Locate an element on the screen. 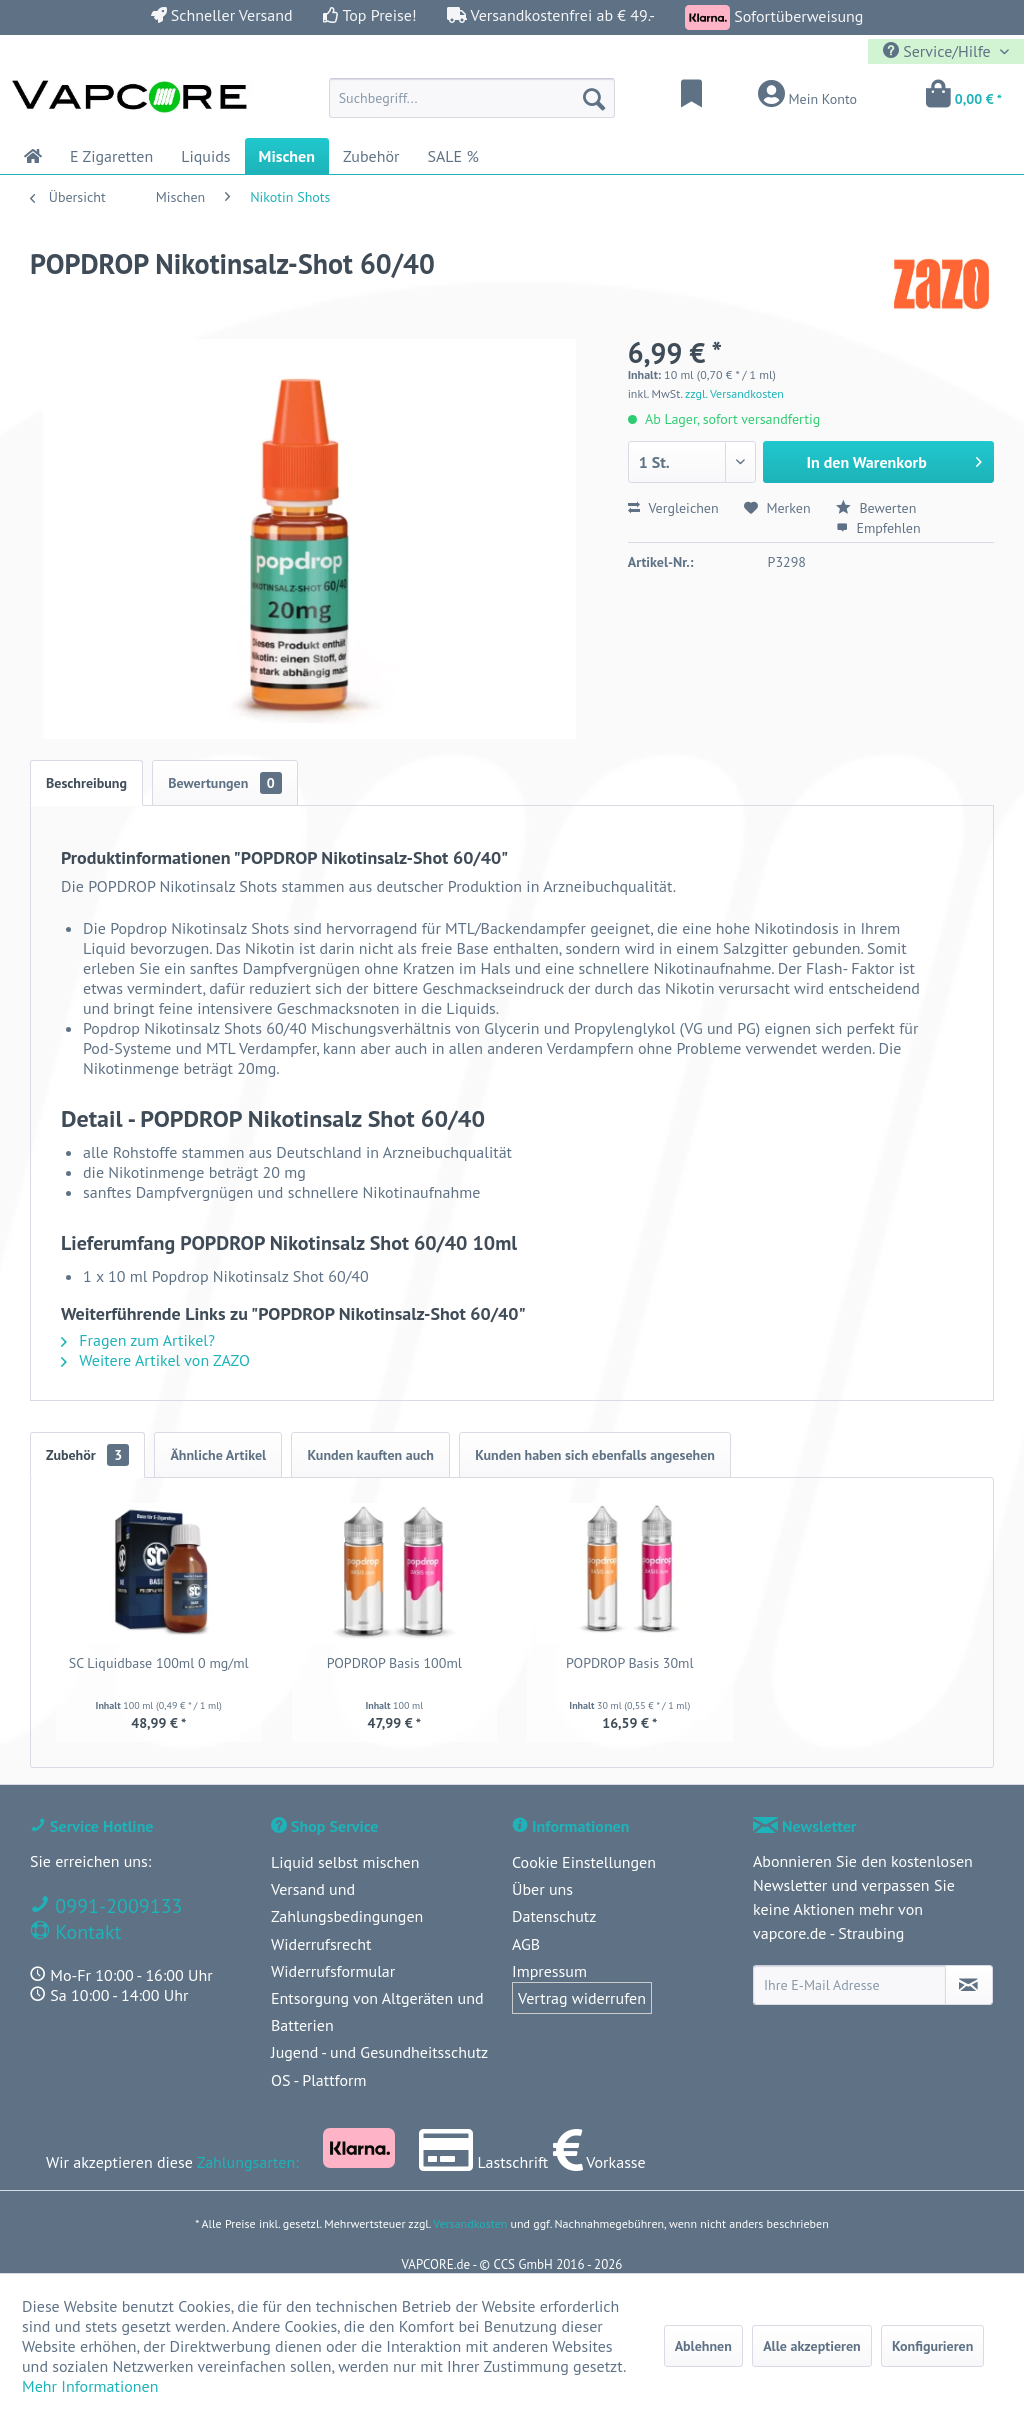  Beschreibung is located at coordinates (86, 783).